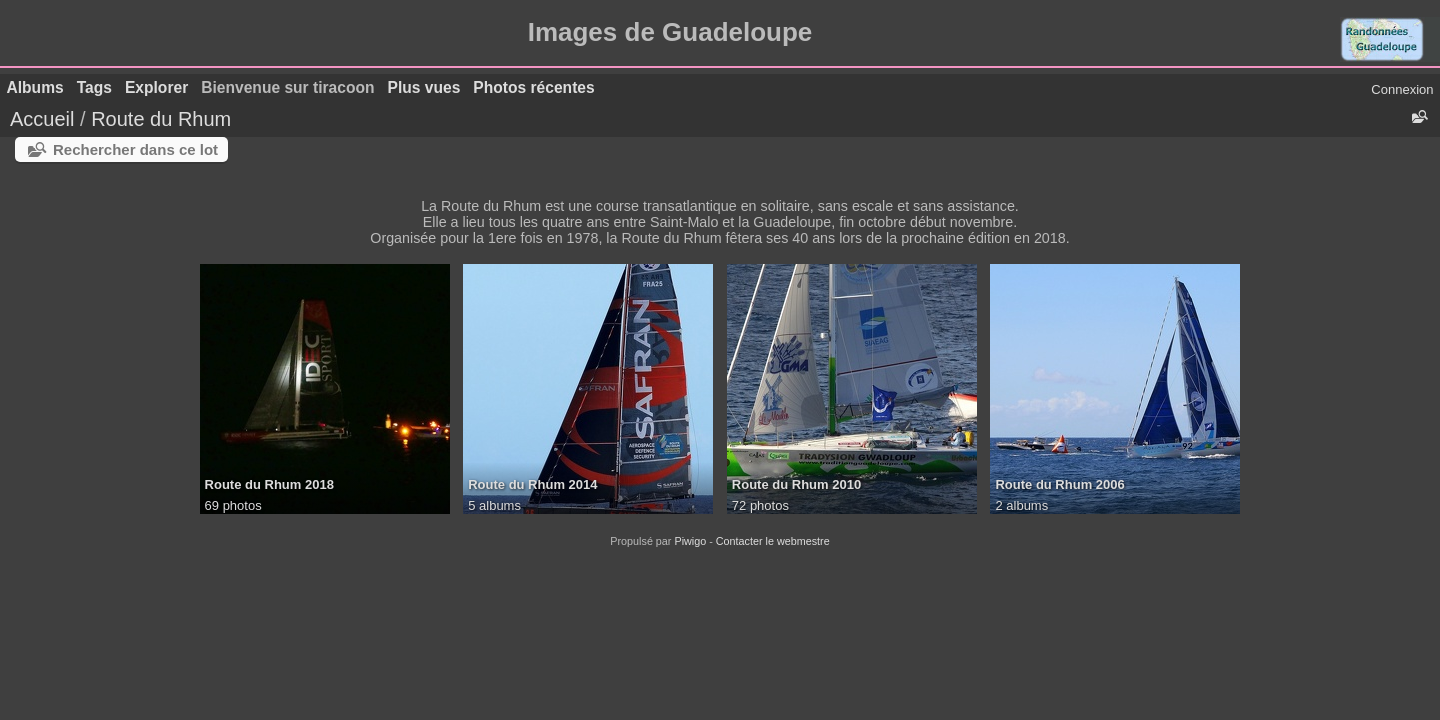 This screenshot has width=1440, height=720. What do you see at coordinates (156, 87) in the screenshot?
I see `Explorer` at bounding box center [156, 87].